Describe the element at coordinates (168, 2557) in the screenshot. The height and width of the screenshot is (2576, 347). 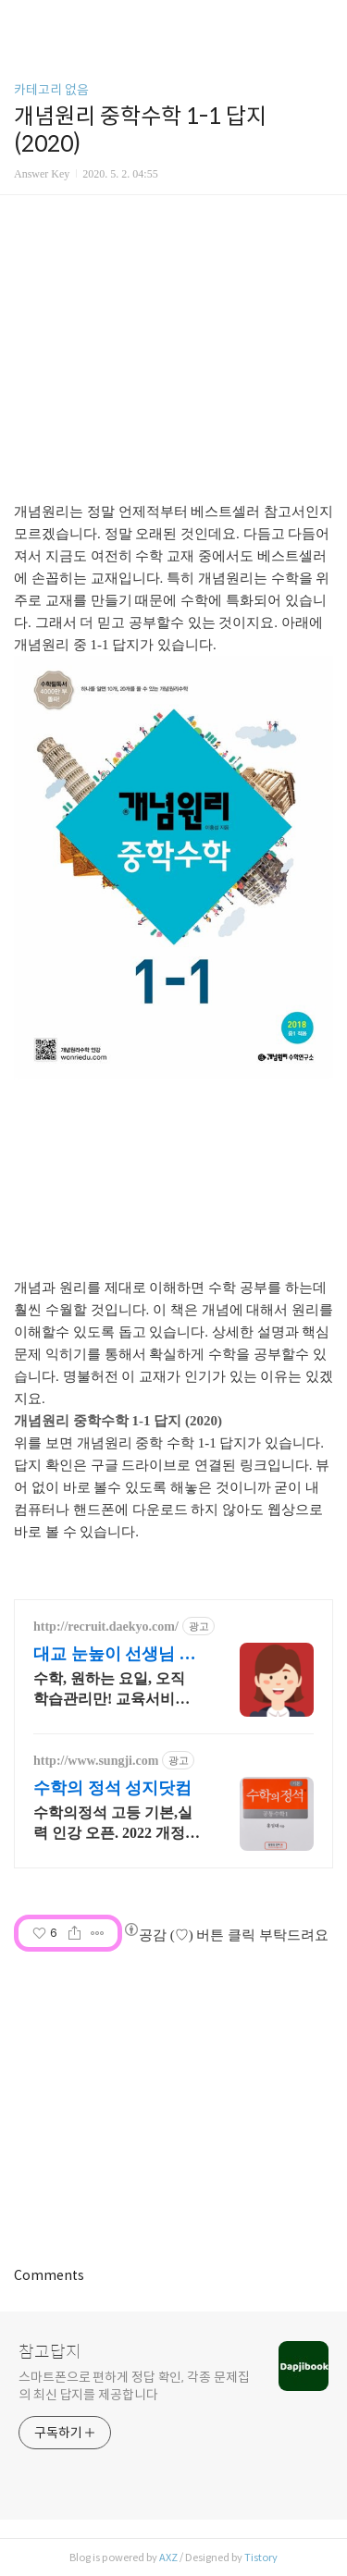
I see `AXZ` at that location.